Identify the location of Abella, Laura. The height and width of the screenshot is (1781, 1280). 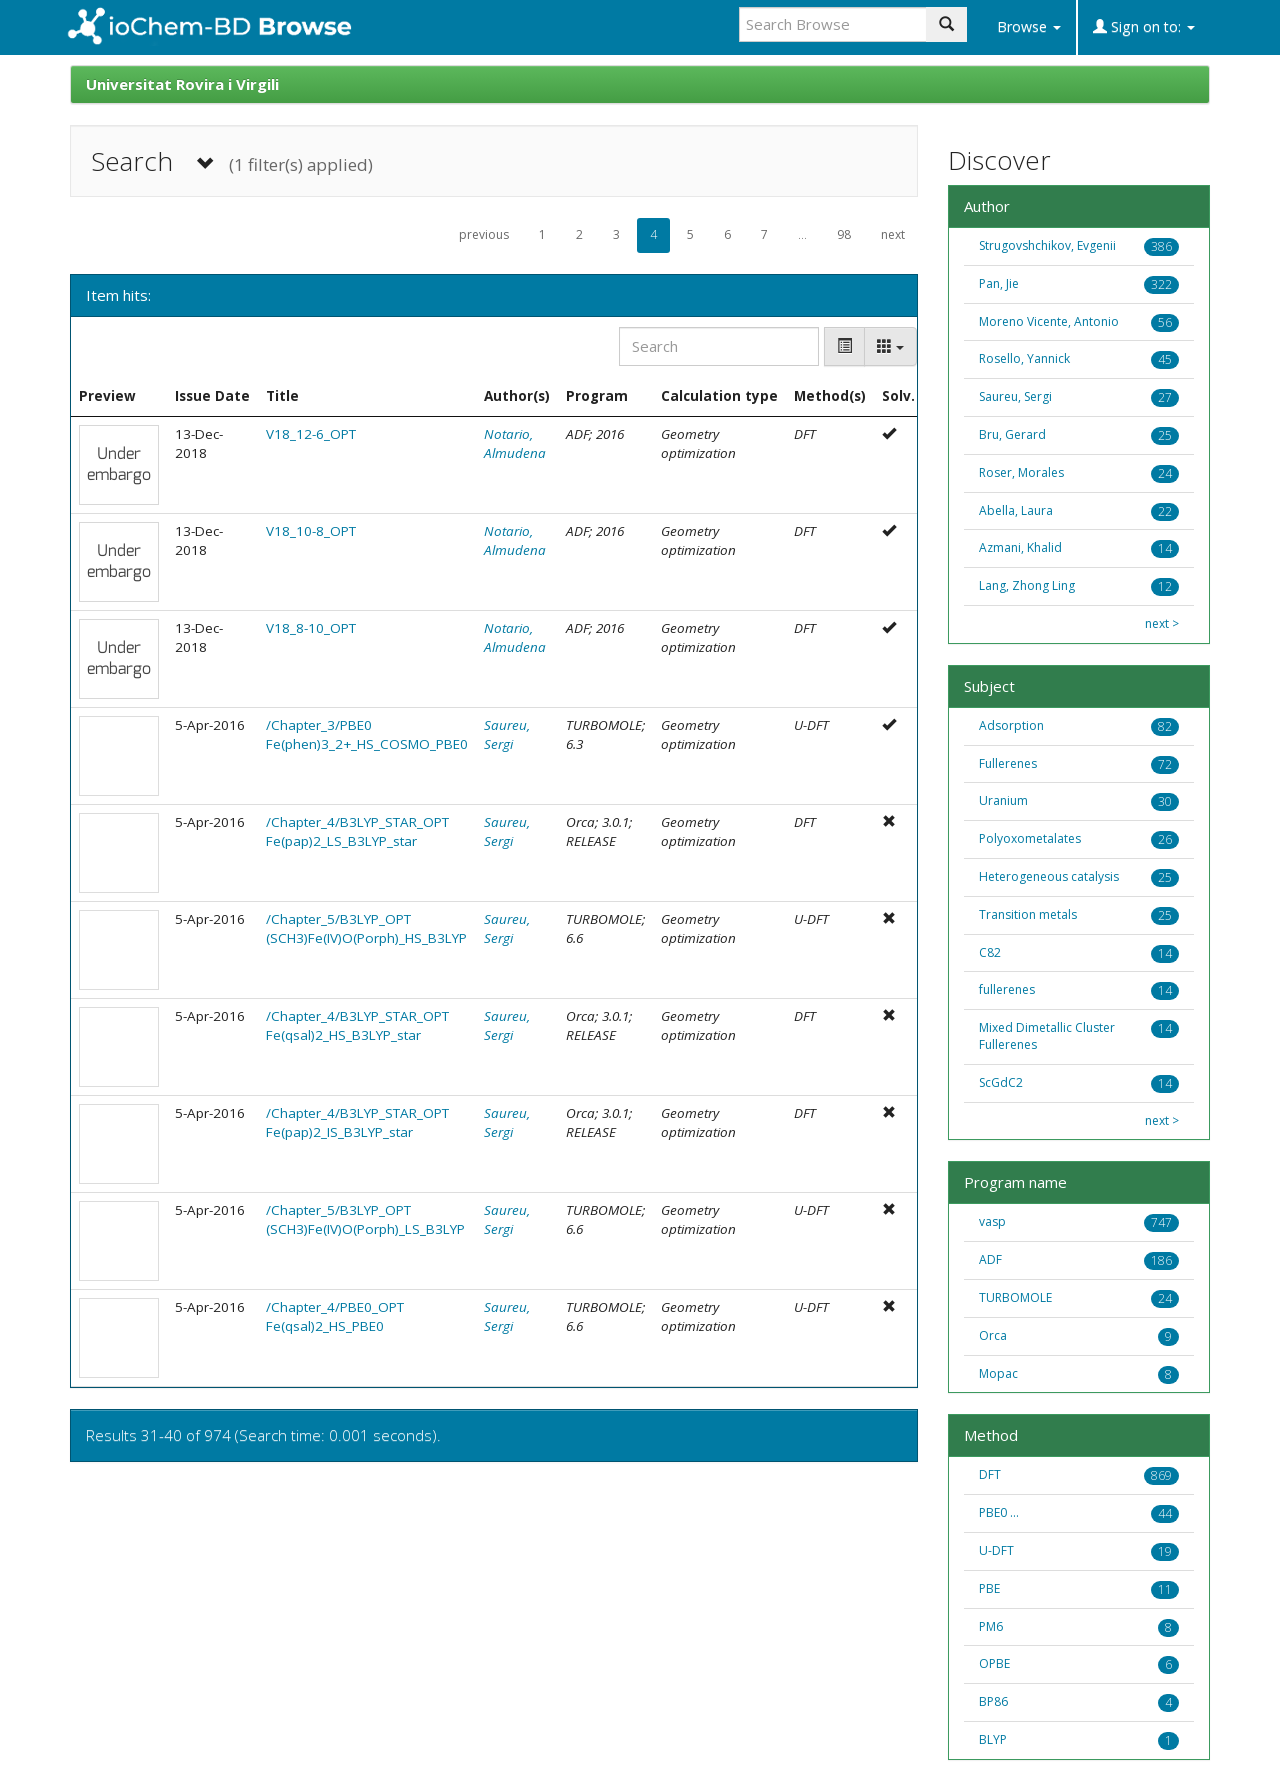
(1016, 510).